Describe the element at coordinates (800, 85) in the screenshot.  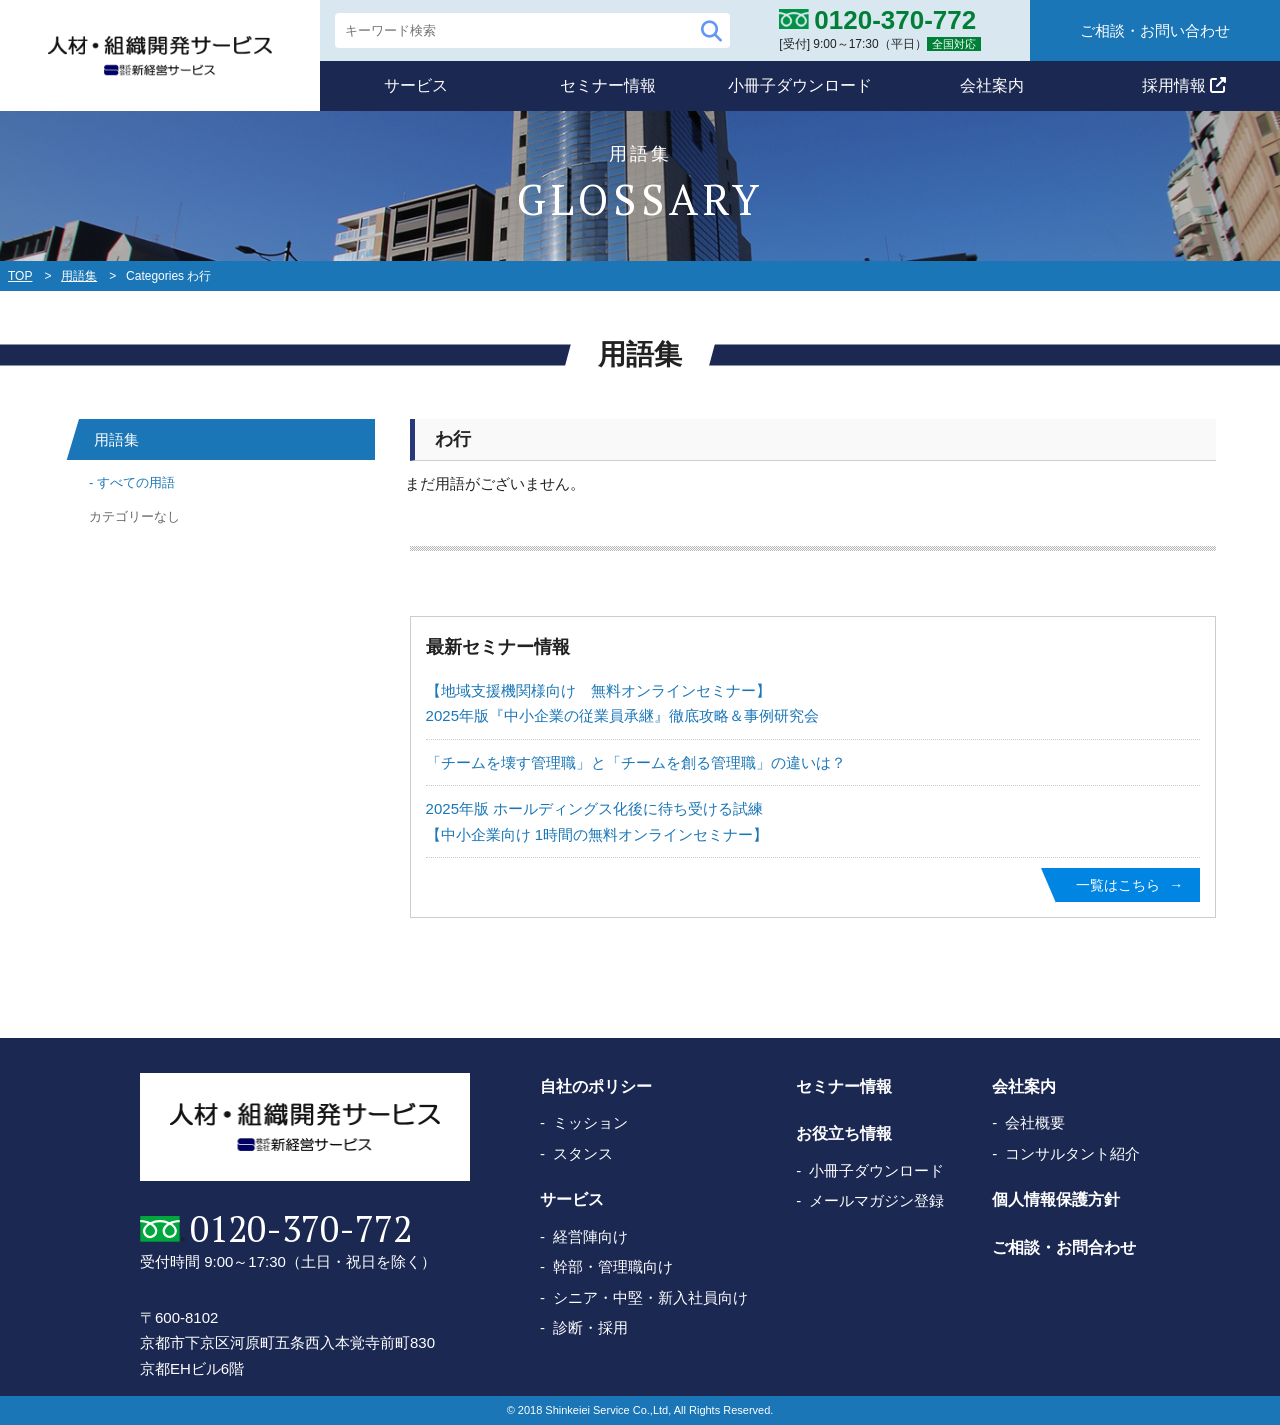
I see `小冊子ダウンロード` at that location.